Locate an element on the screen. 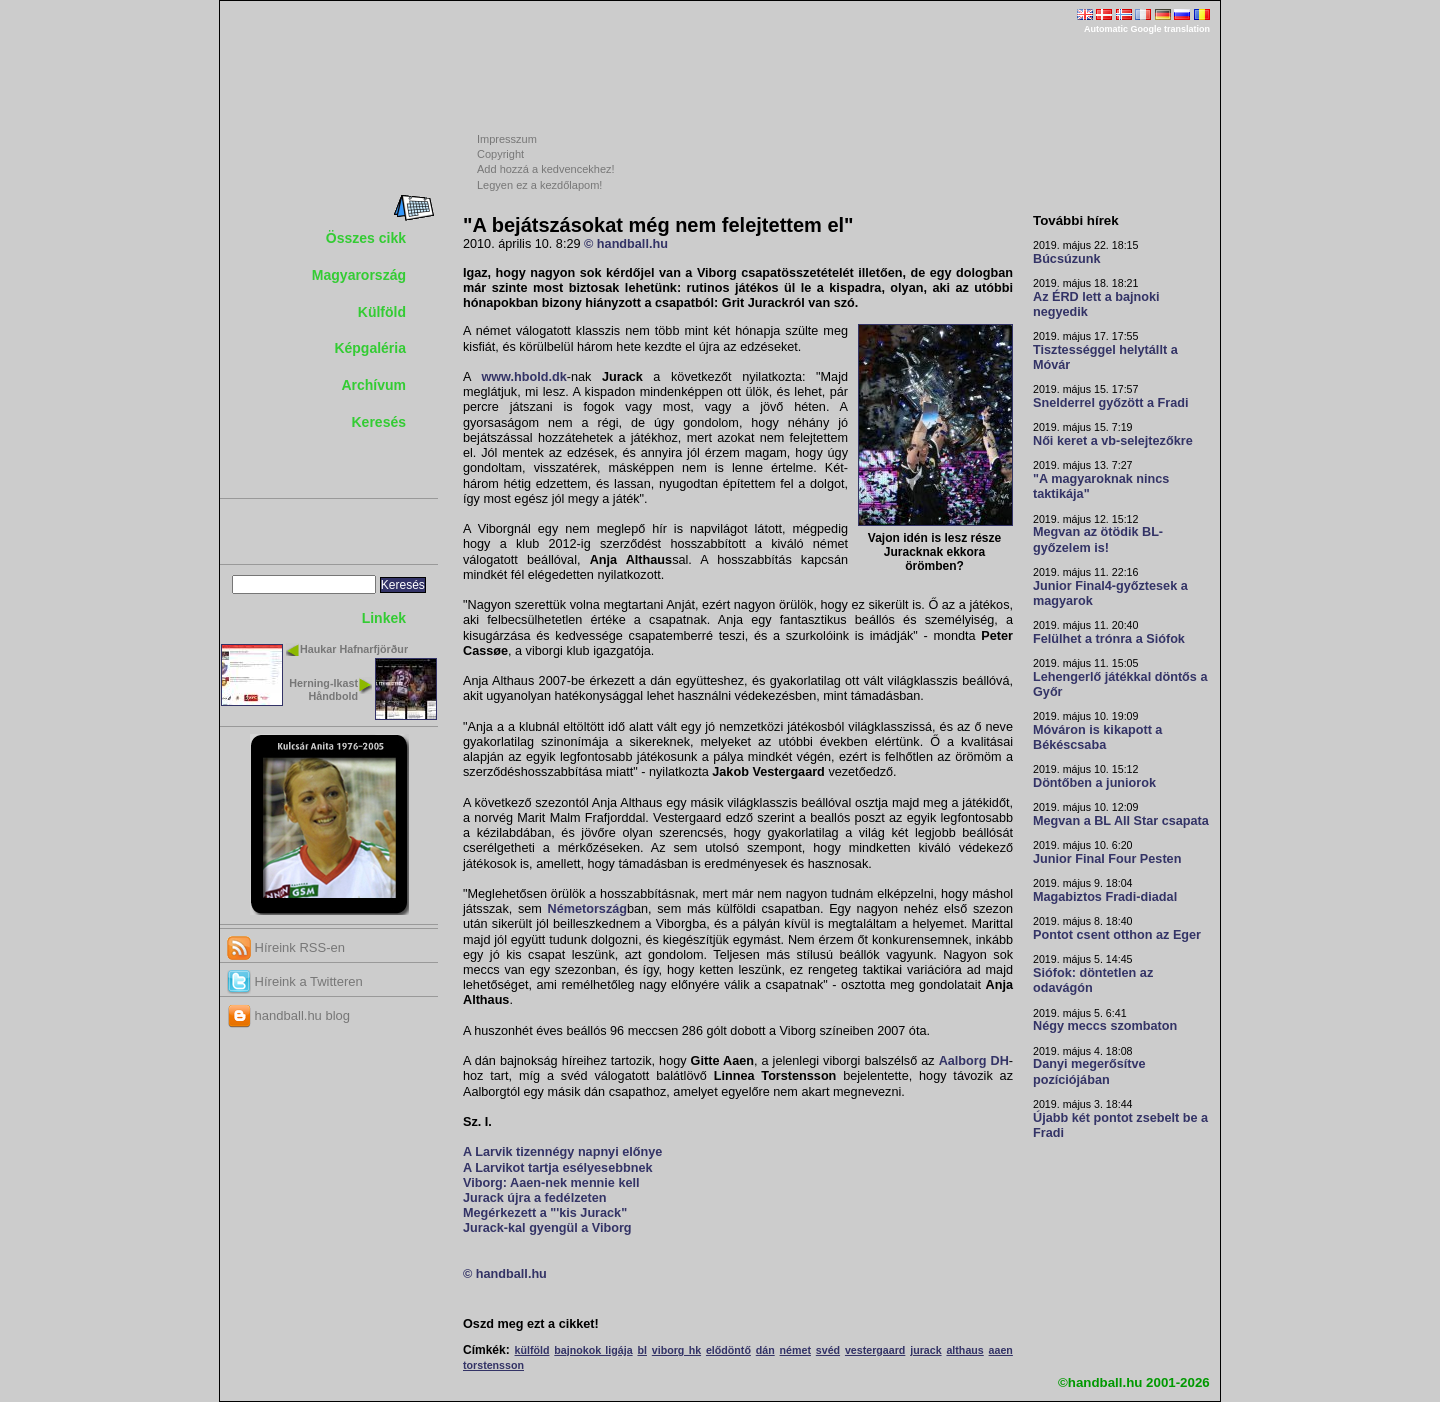  Összes cikk is located at coordinates (366, 238).